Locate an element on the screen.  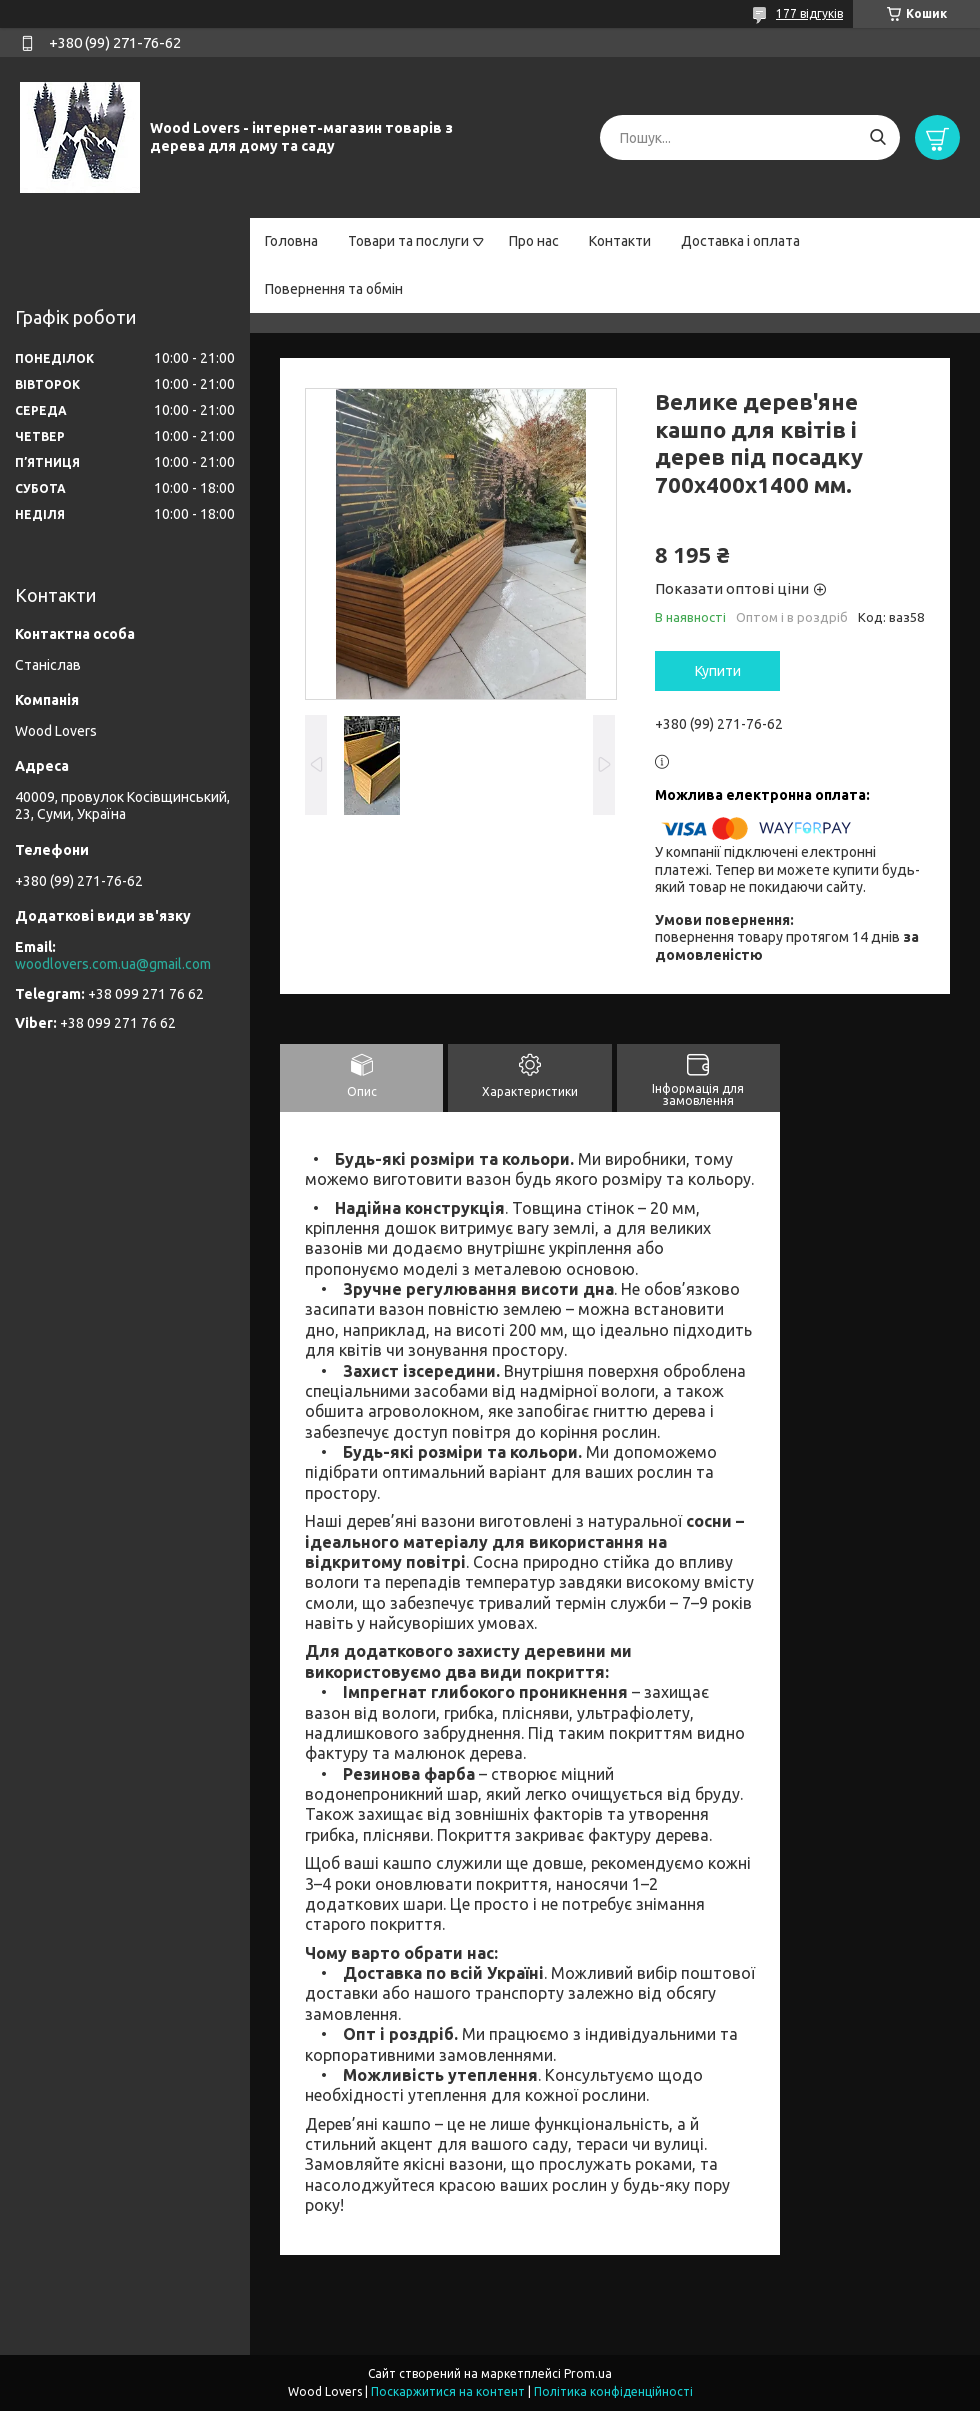
Про нас is located at coordinates (534, 241).